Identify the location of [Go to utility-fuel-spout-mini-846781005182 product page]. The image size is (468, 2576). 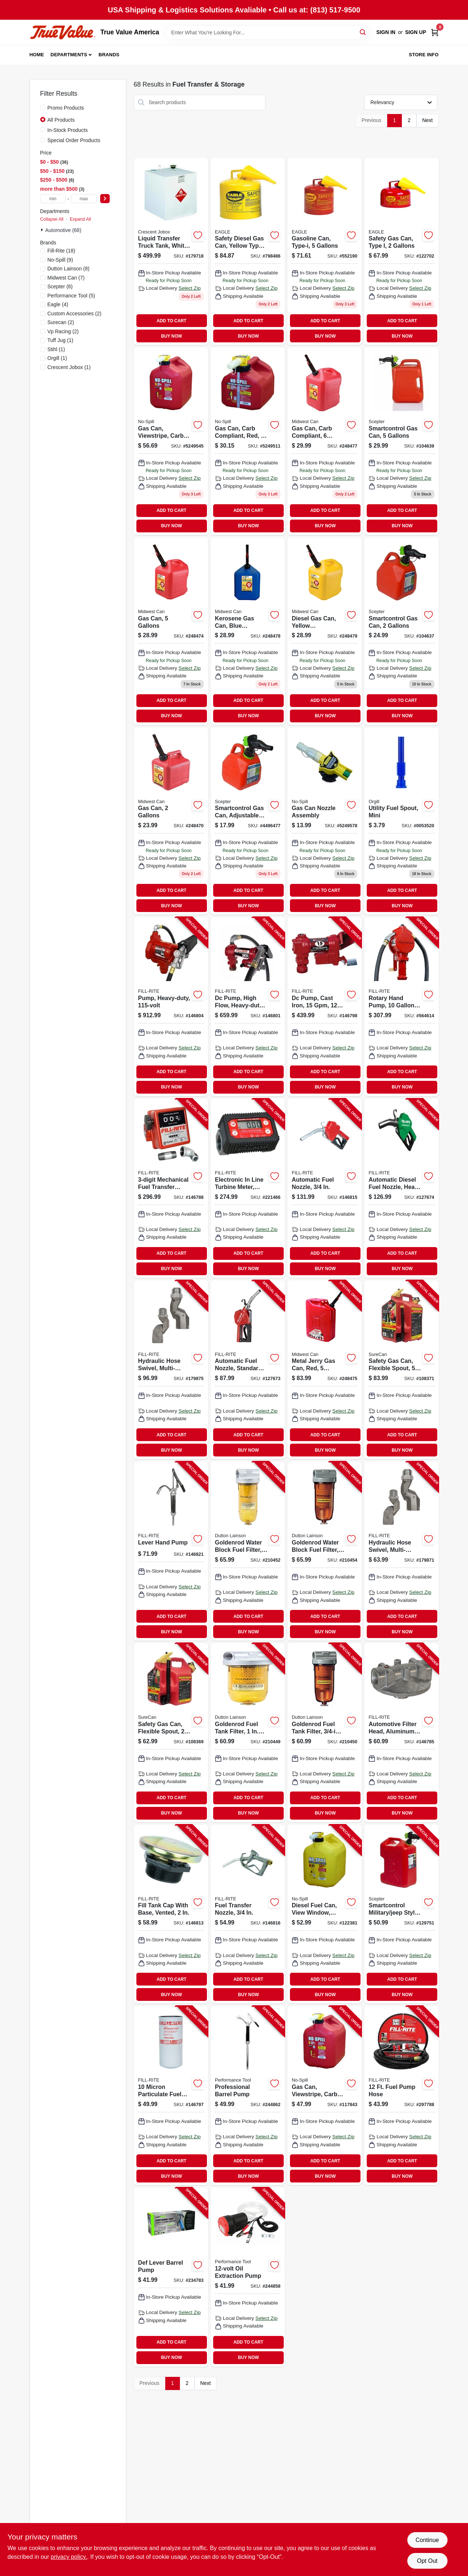
(401, 821).